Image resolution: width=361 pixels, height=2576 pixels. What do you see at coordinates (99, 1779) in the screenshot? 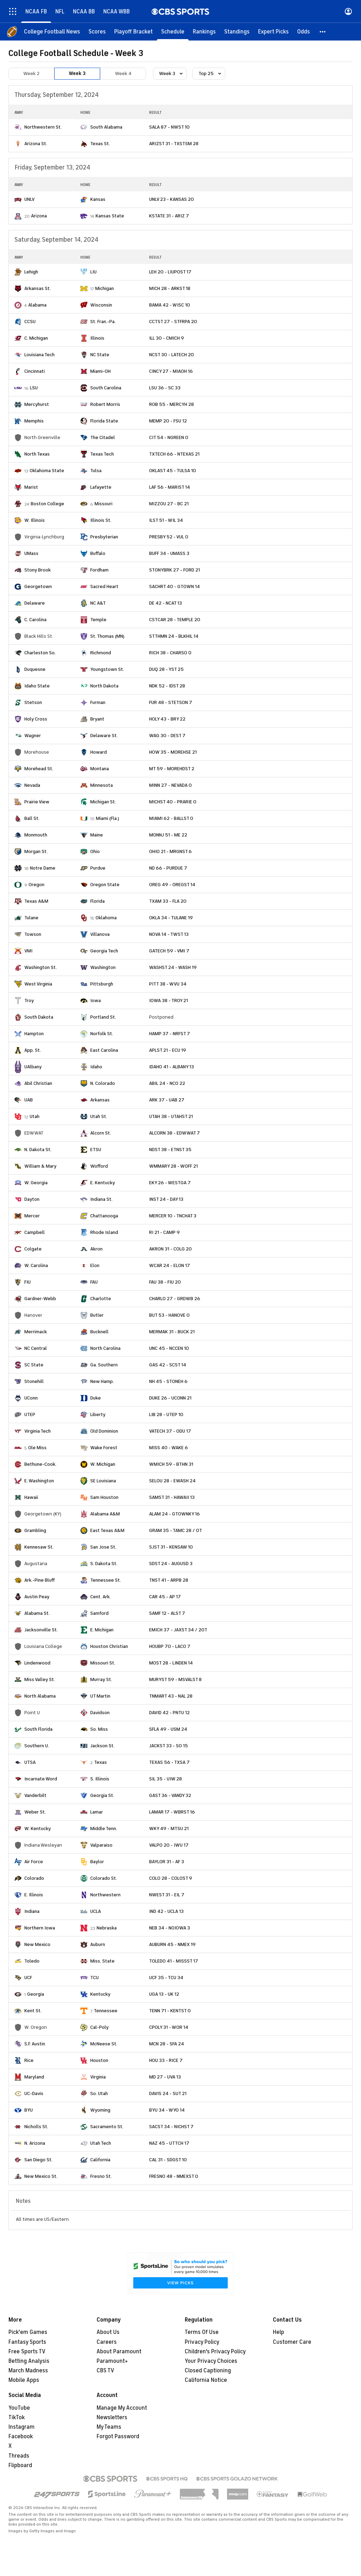
I see `S. Illinois` at bounding box center [99, 1779].